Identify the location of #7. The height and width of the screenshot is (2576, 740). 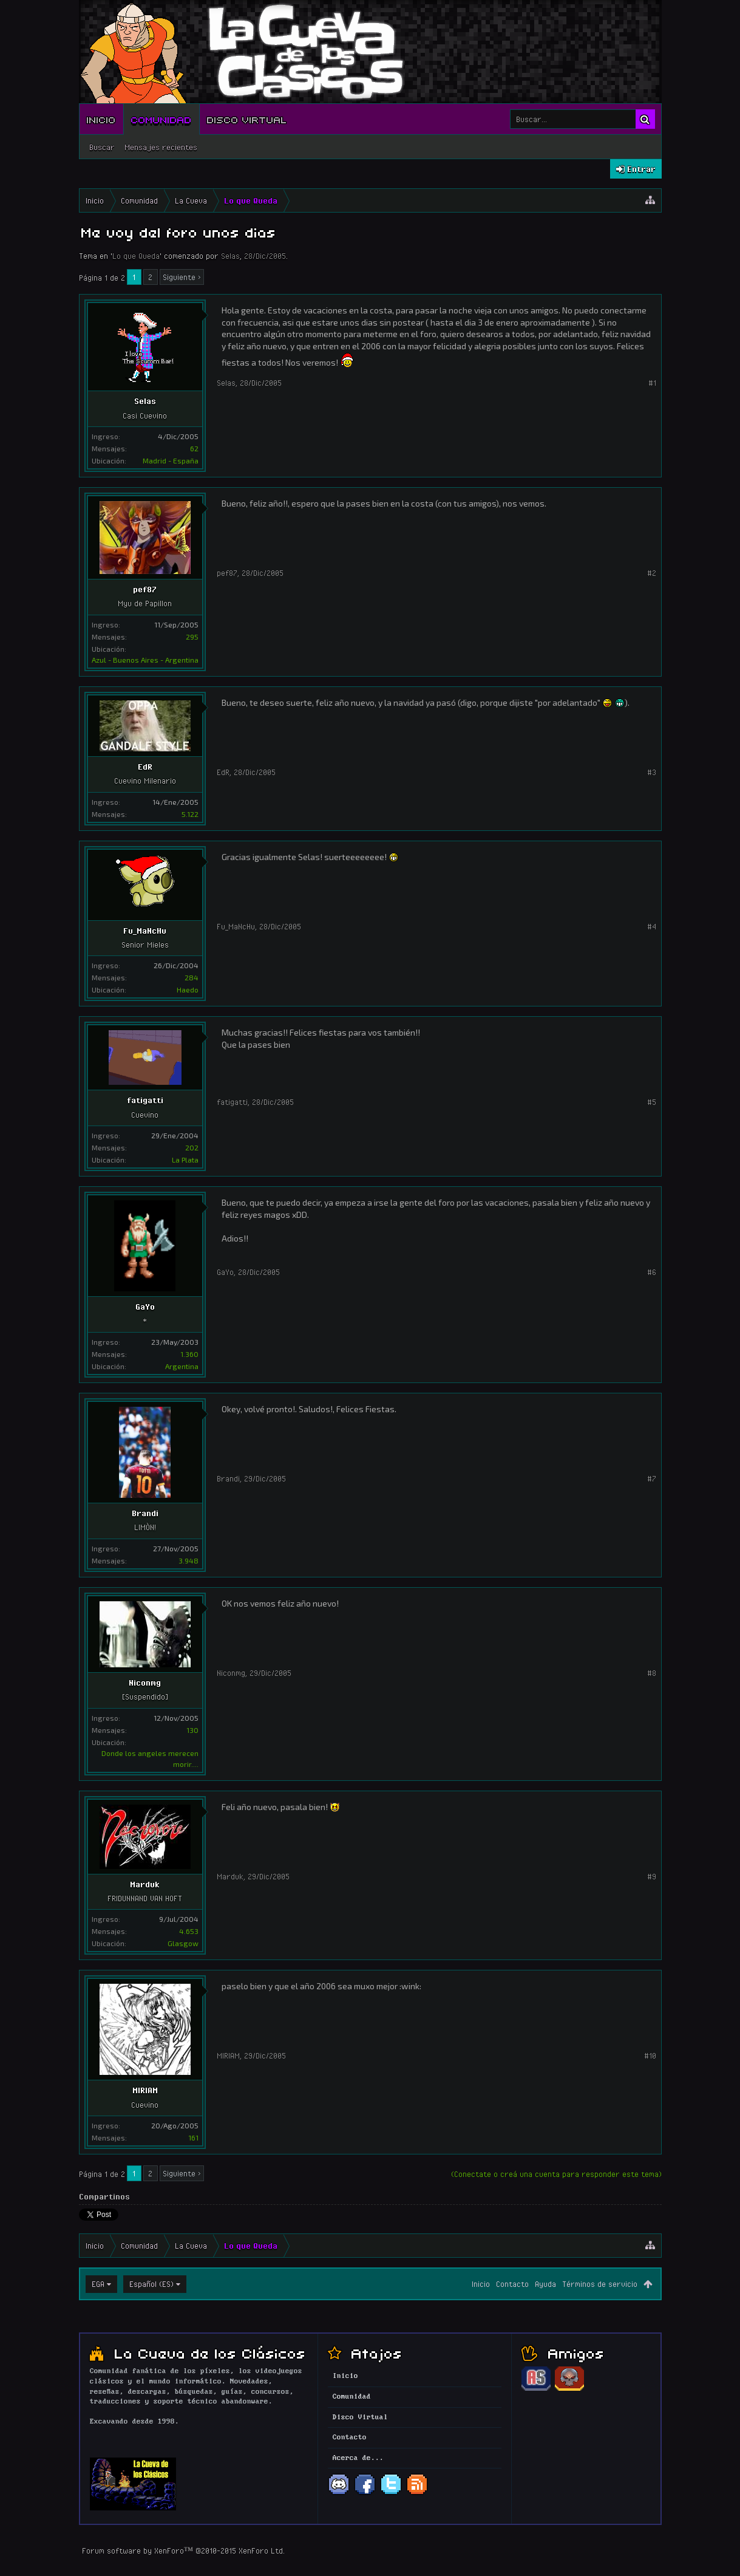
(651, 1478).